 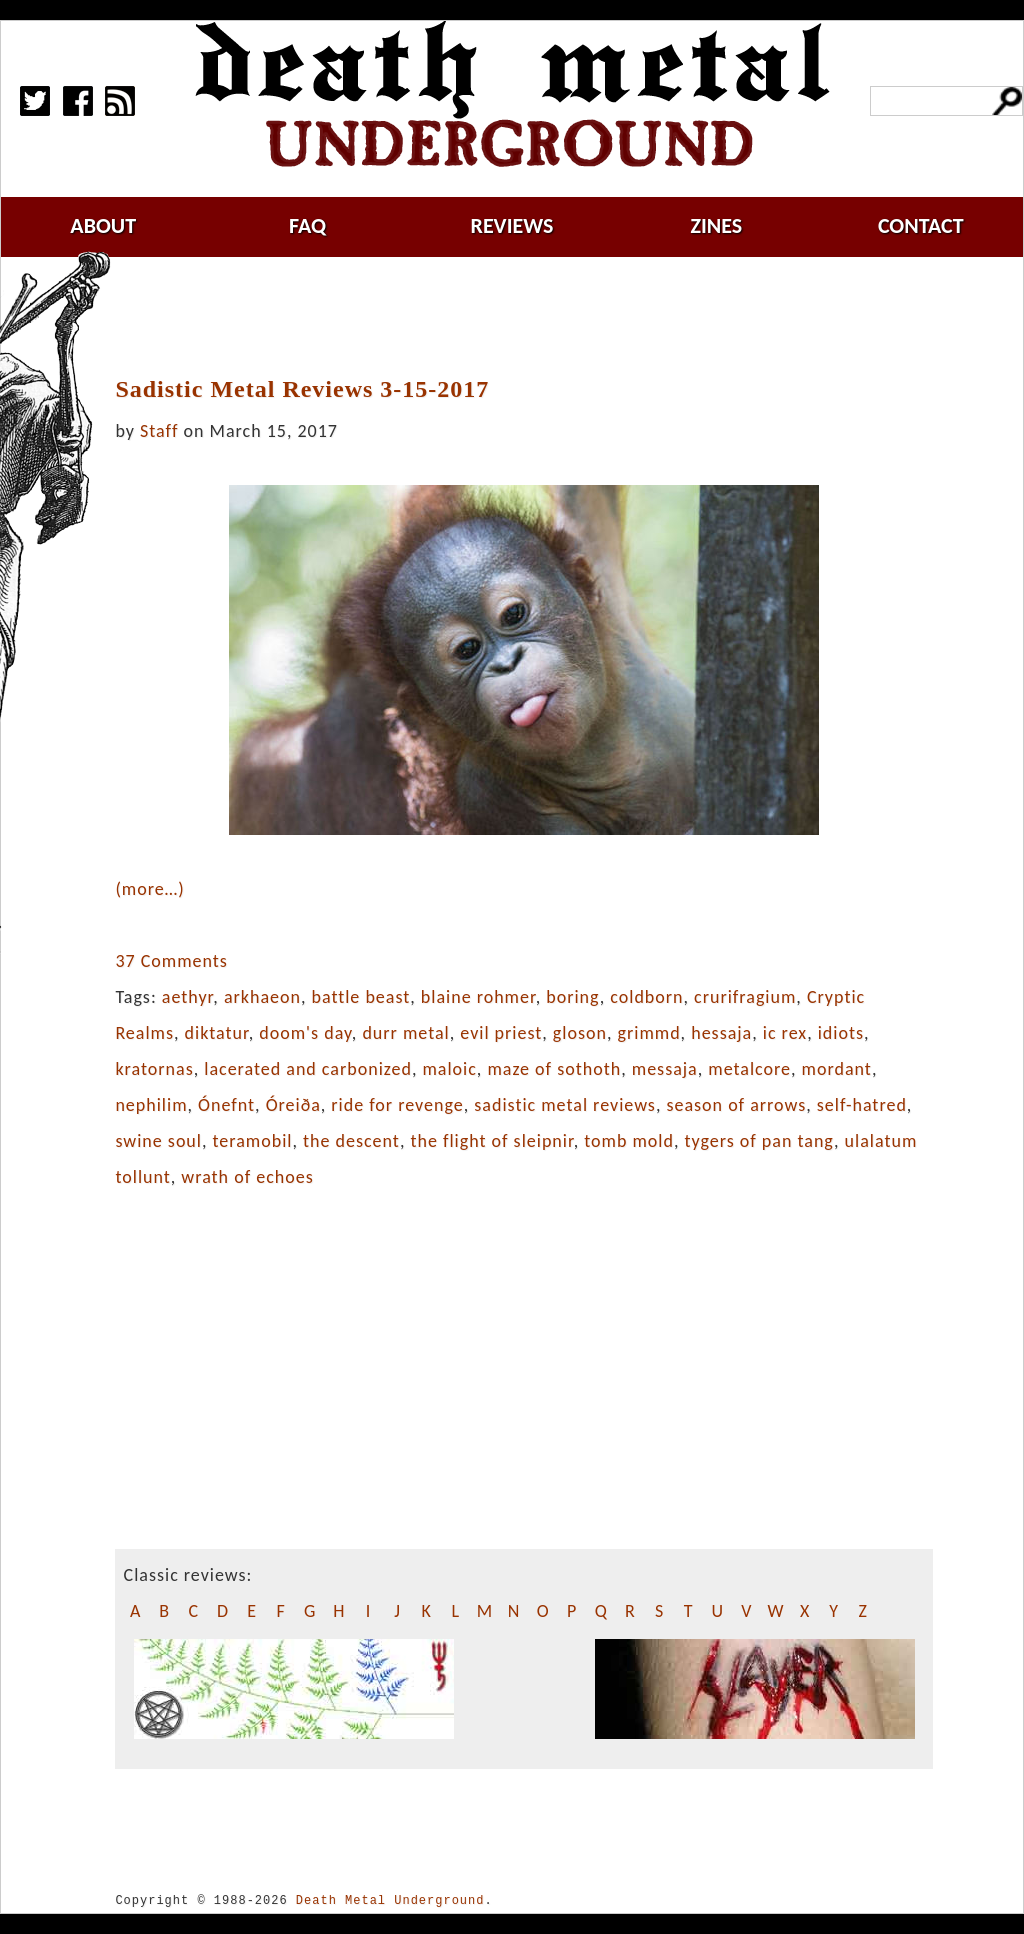 What do you see at coordinates (171, 961) in the screenshot?
I see `37 Comments` at bounding box center [171, 961].